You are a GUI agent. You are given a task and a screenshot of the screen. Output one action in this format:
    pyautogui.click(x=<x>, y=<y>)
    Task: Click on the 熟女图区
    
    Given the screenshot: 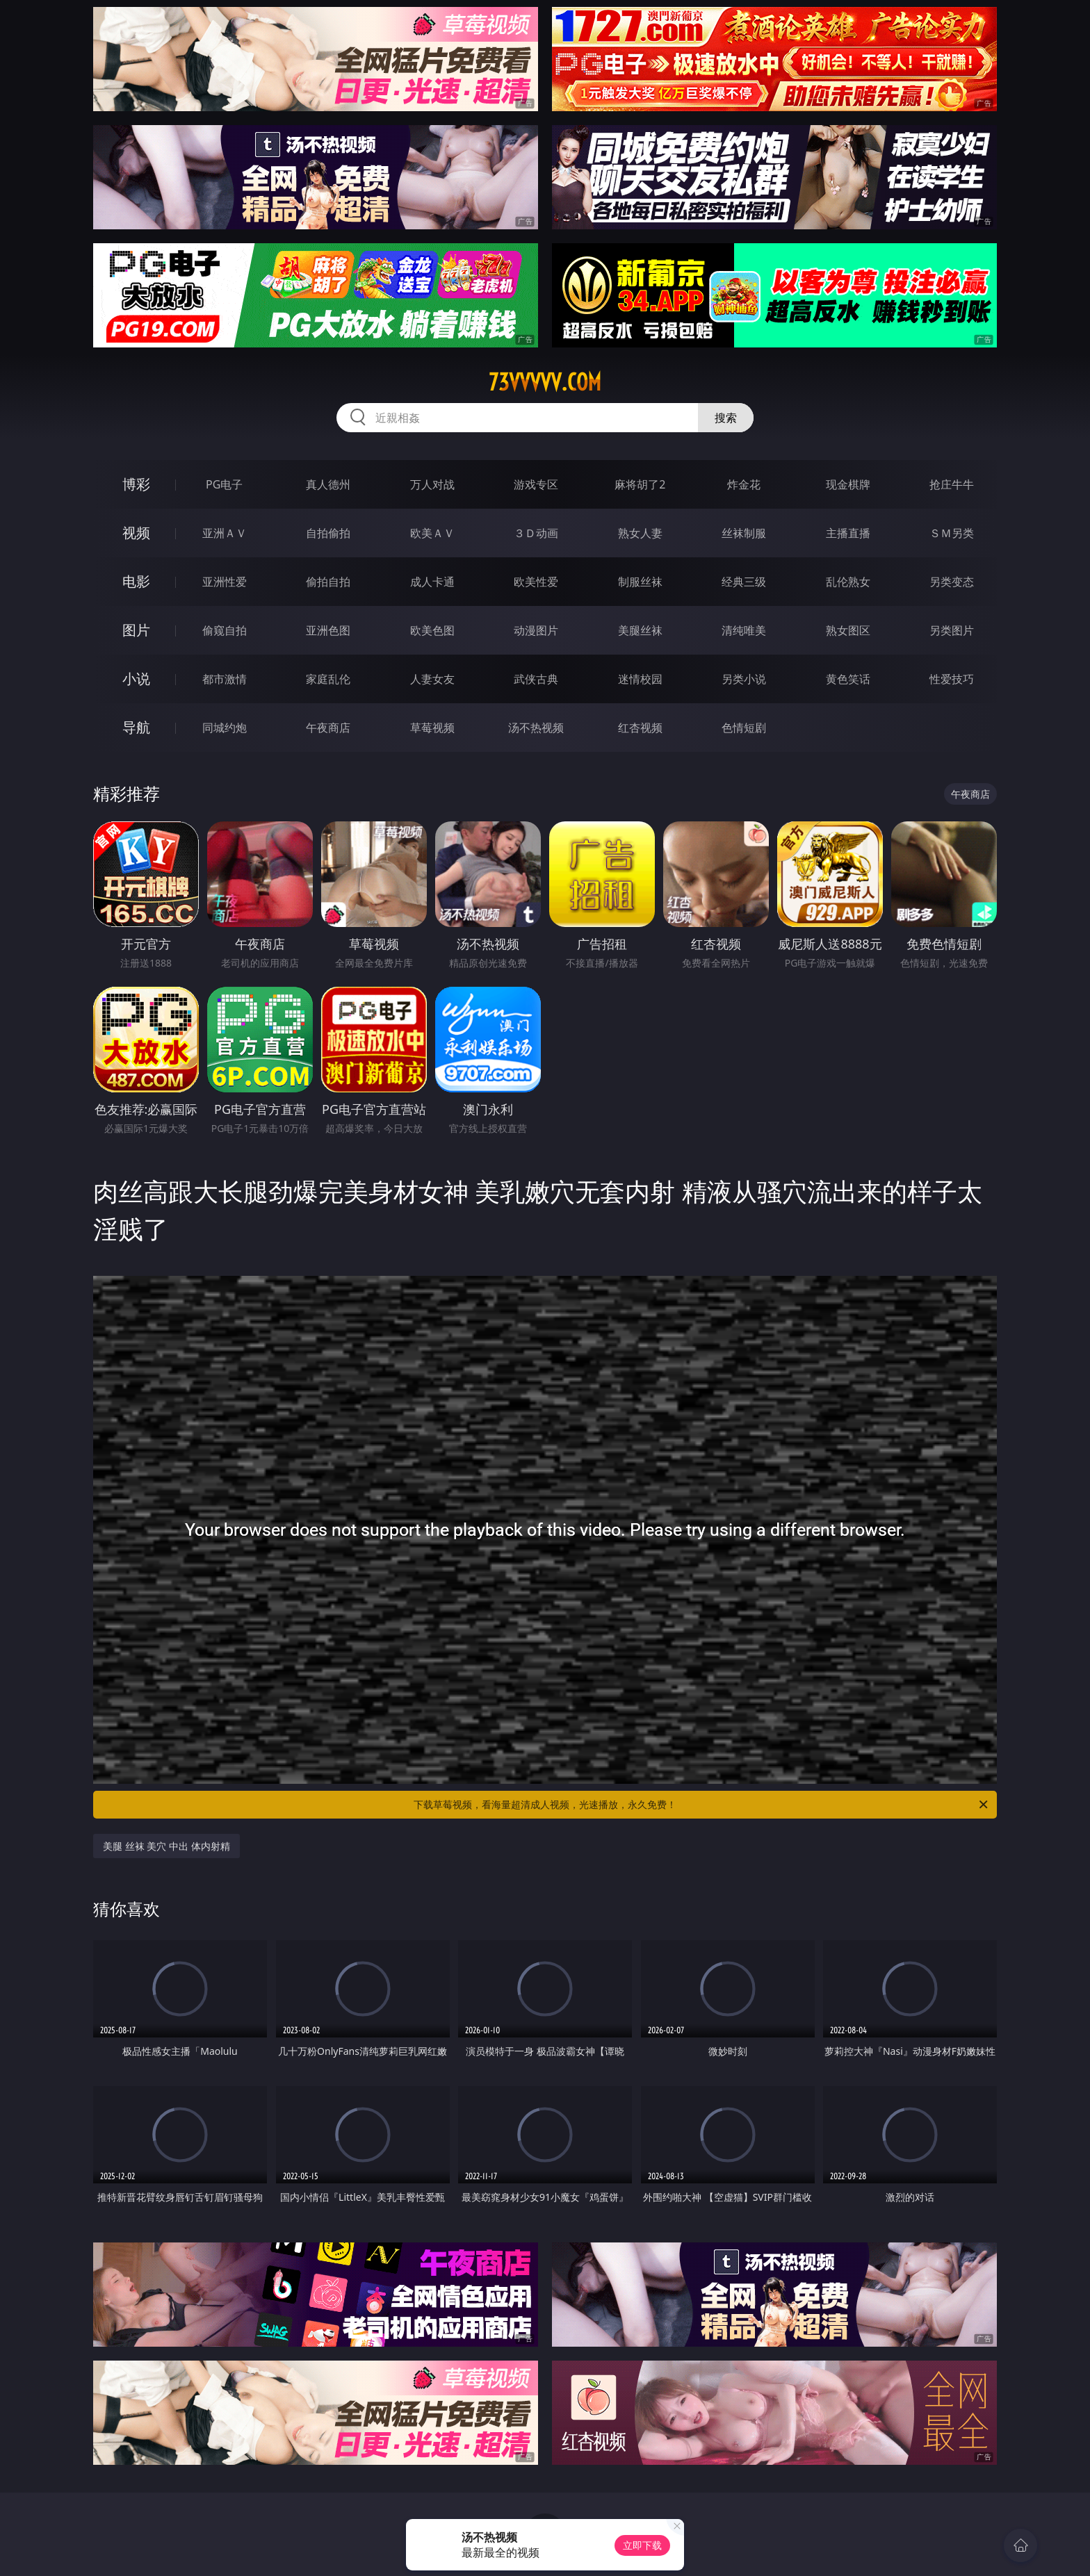 What is the action you would take?
    pyautogui.click(x=848, y=630)
    